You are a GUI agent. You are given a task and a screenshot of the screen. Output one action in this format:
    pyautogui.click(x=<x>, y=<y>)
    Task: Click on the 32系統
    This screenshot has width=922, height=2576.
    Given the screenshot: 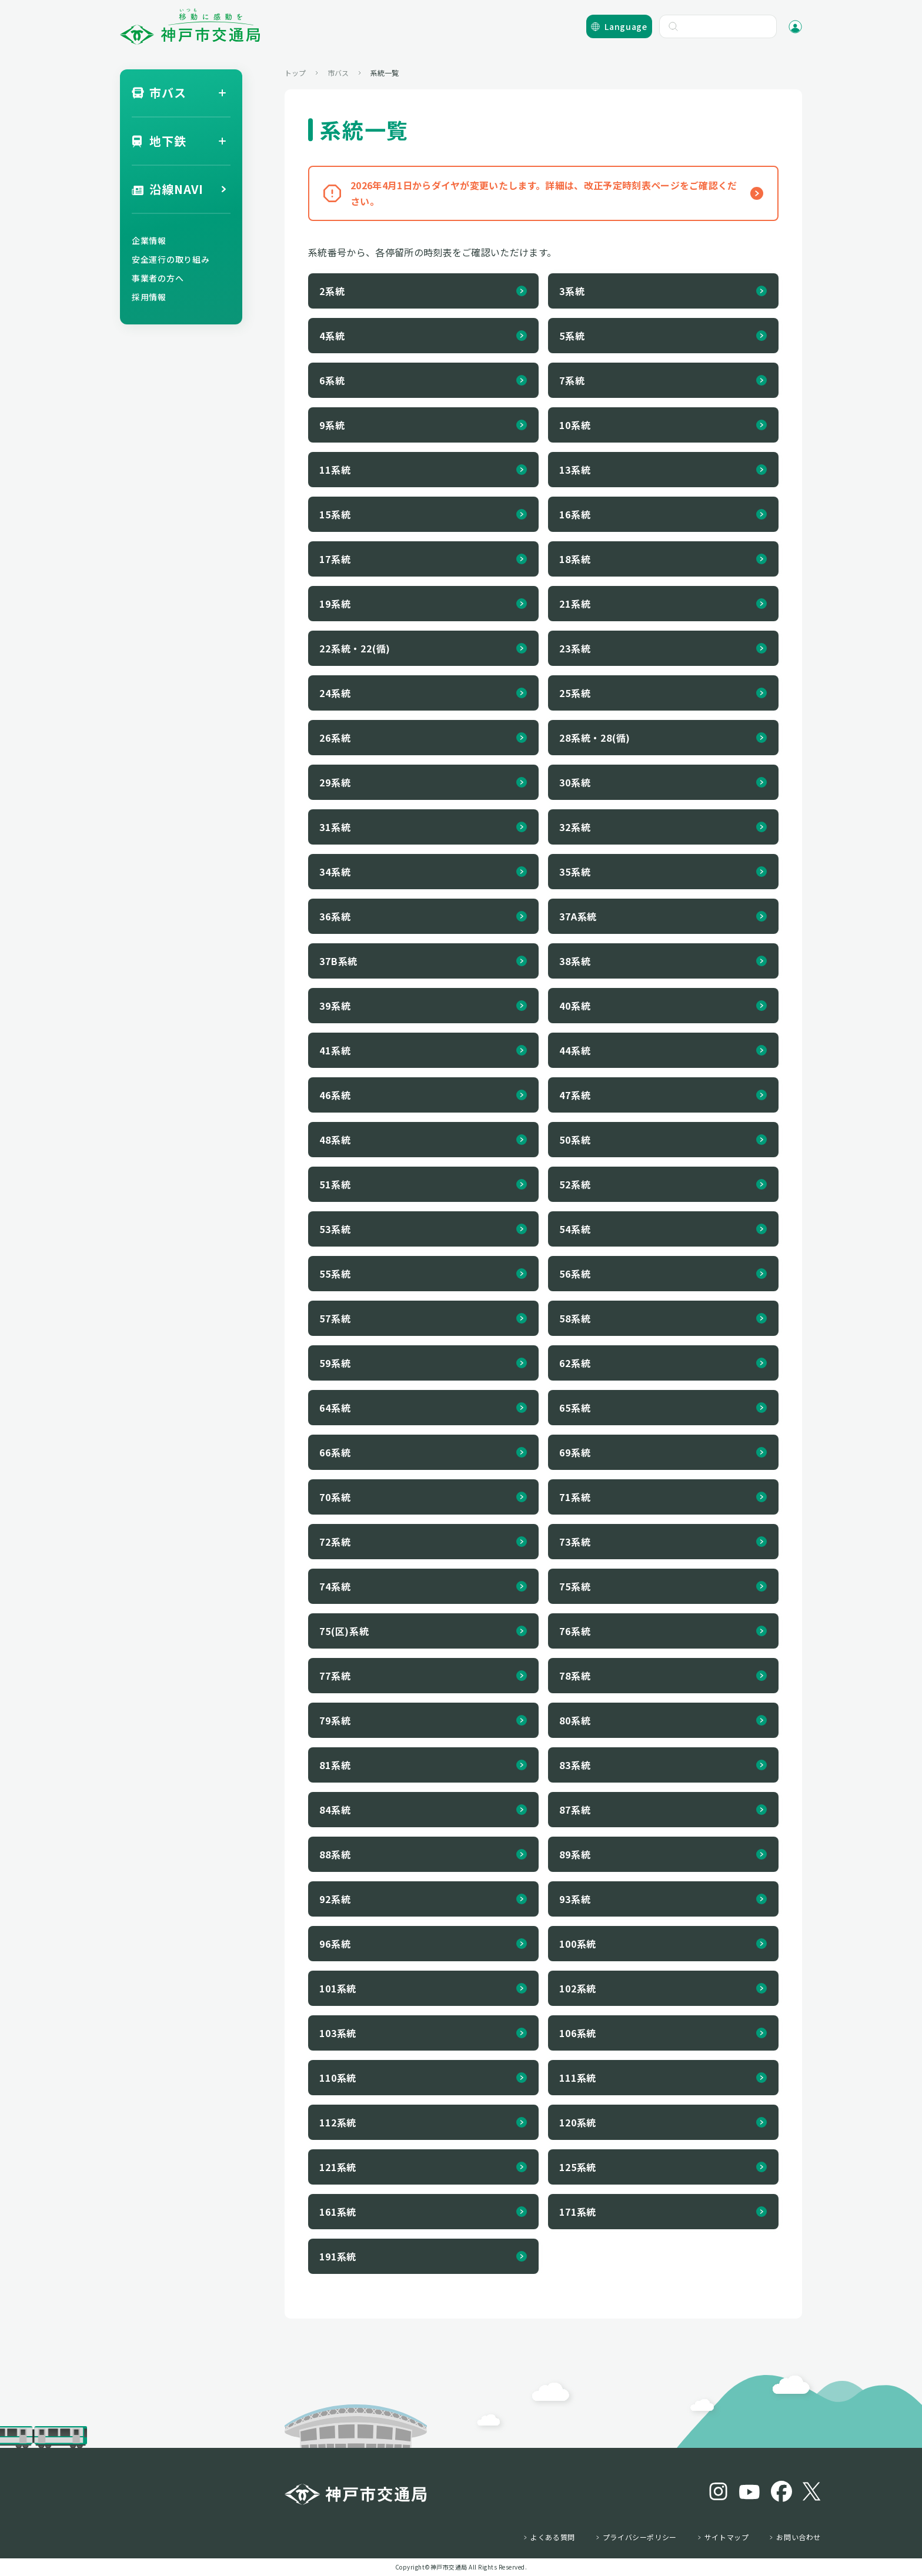 What is the action you would take?
    pyautogui.click(x=574, y=827)
    